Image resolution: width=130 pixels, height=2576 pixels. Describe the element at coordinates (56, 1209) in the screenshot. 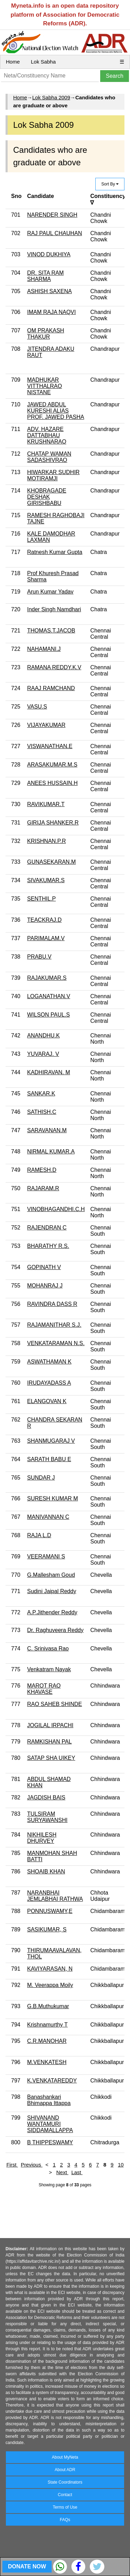

I see `VINOBHAGANDHI.C.H` at that location.